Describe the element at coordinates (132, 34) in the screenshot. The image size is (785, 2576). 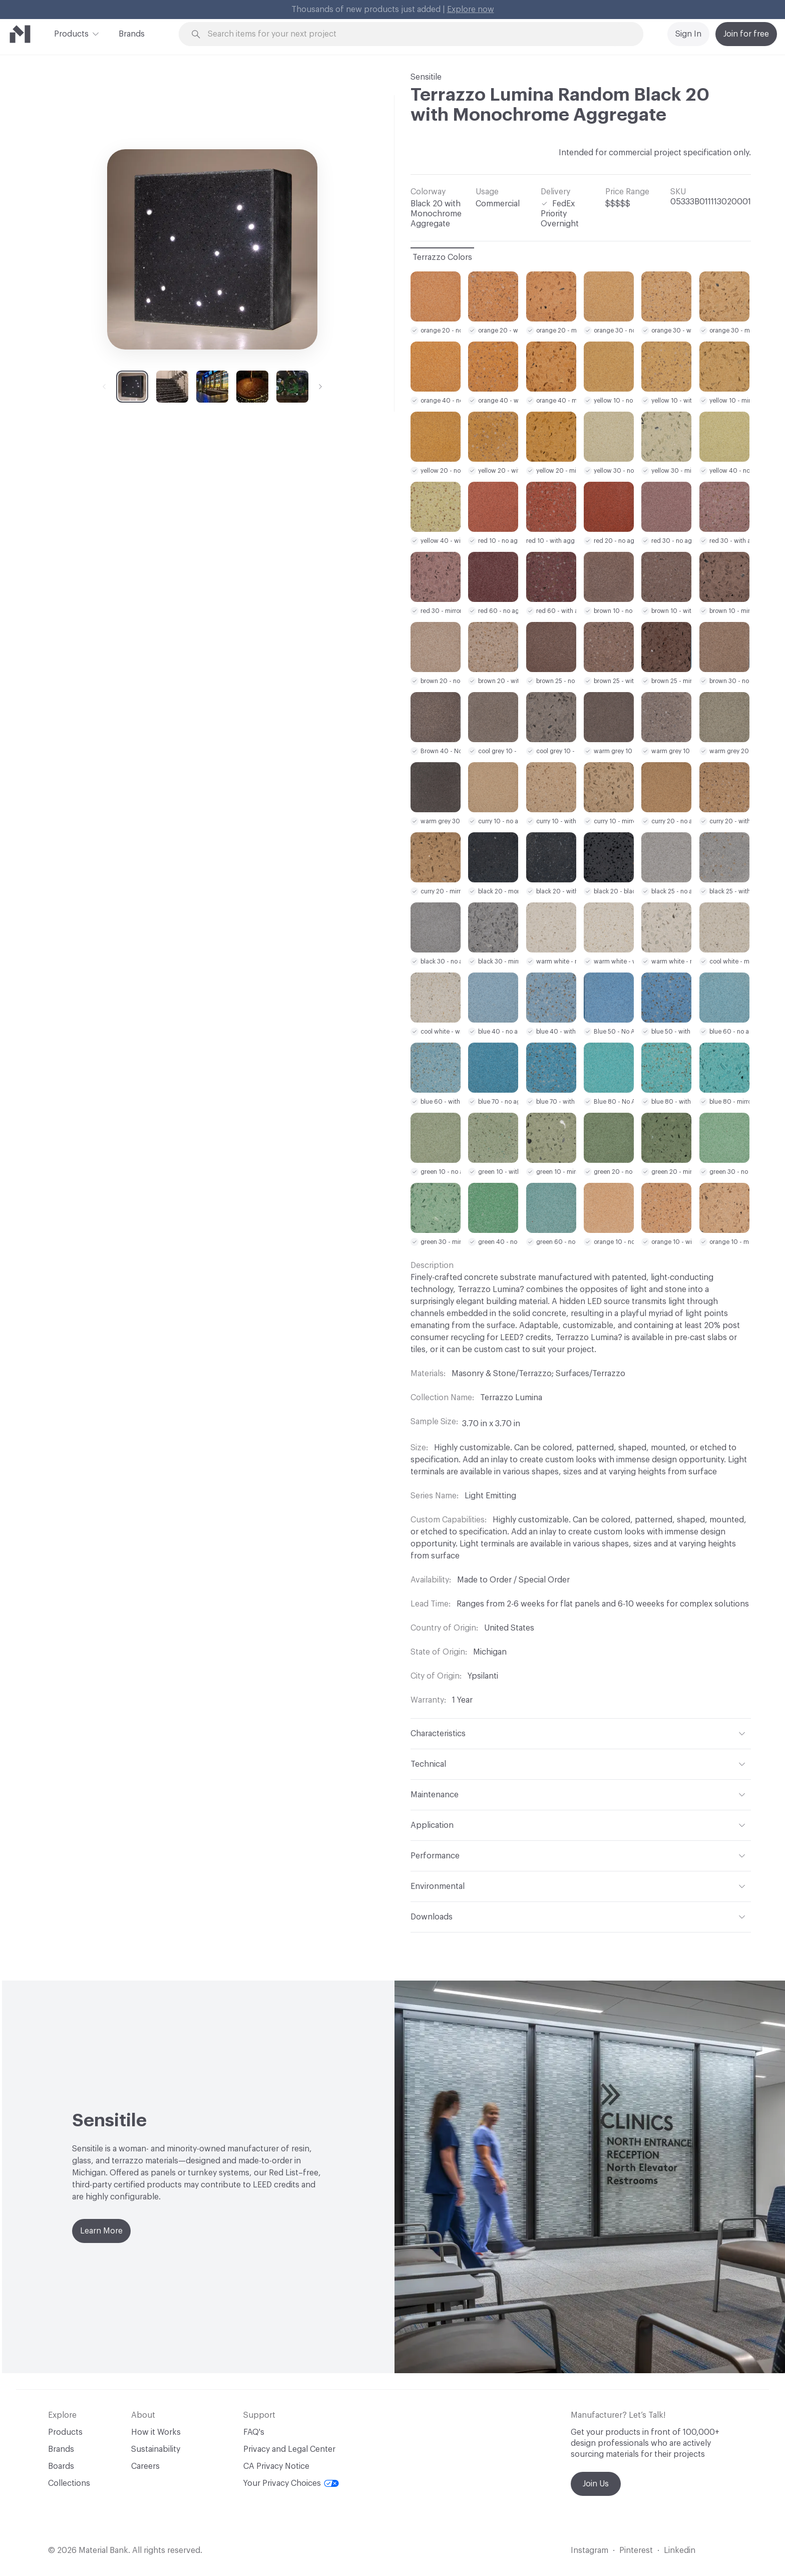
I see `Brands` at that location.